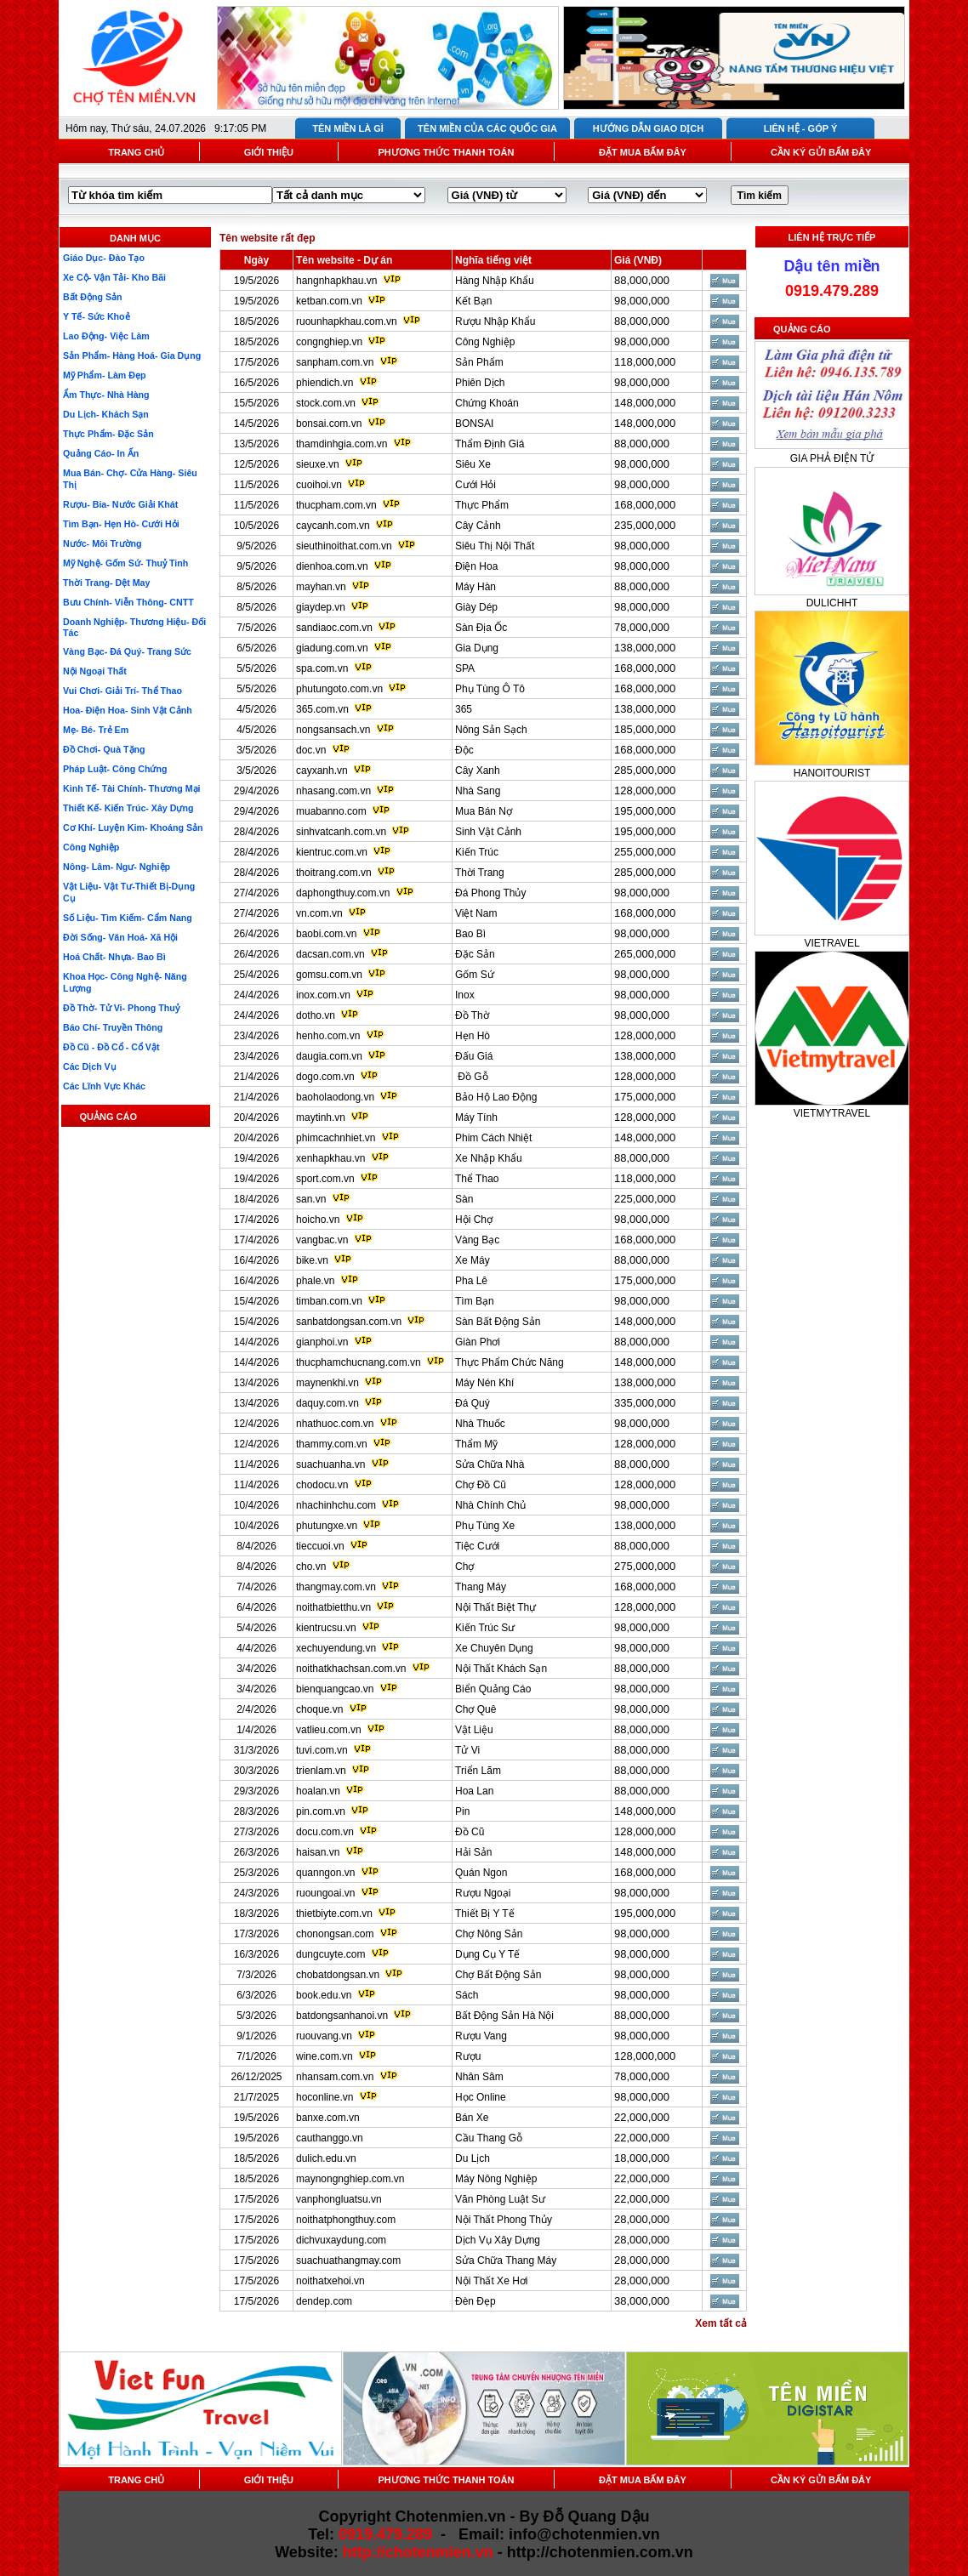 The width and height of the screenshot is (968, 2576). I want to click on Xe Nhập Khẩu, so click(488, 1158).